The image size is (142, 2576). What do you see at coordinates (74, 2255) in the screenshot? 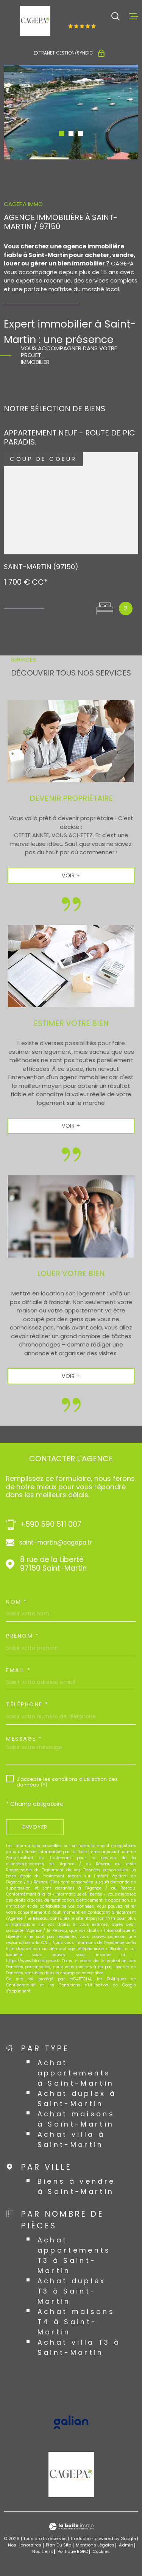
I see `Achat appartements T3 à Saint-Martin` at bounding box center [74, 2255].